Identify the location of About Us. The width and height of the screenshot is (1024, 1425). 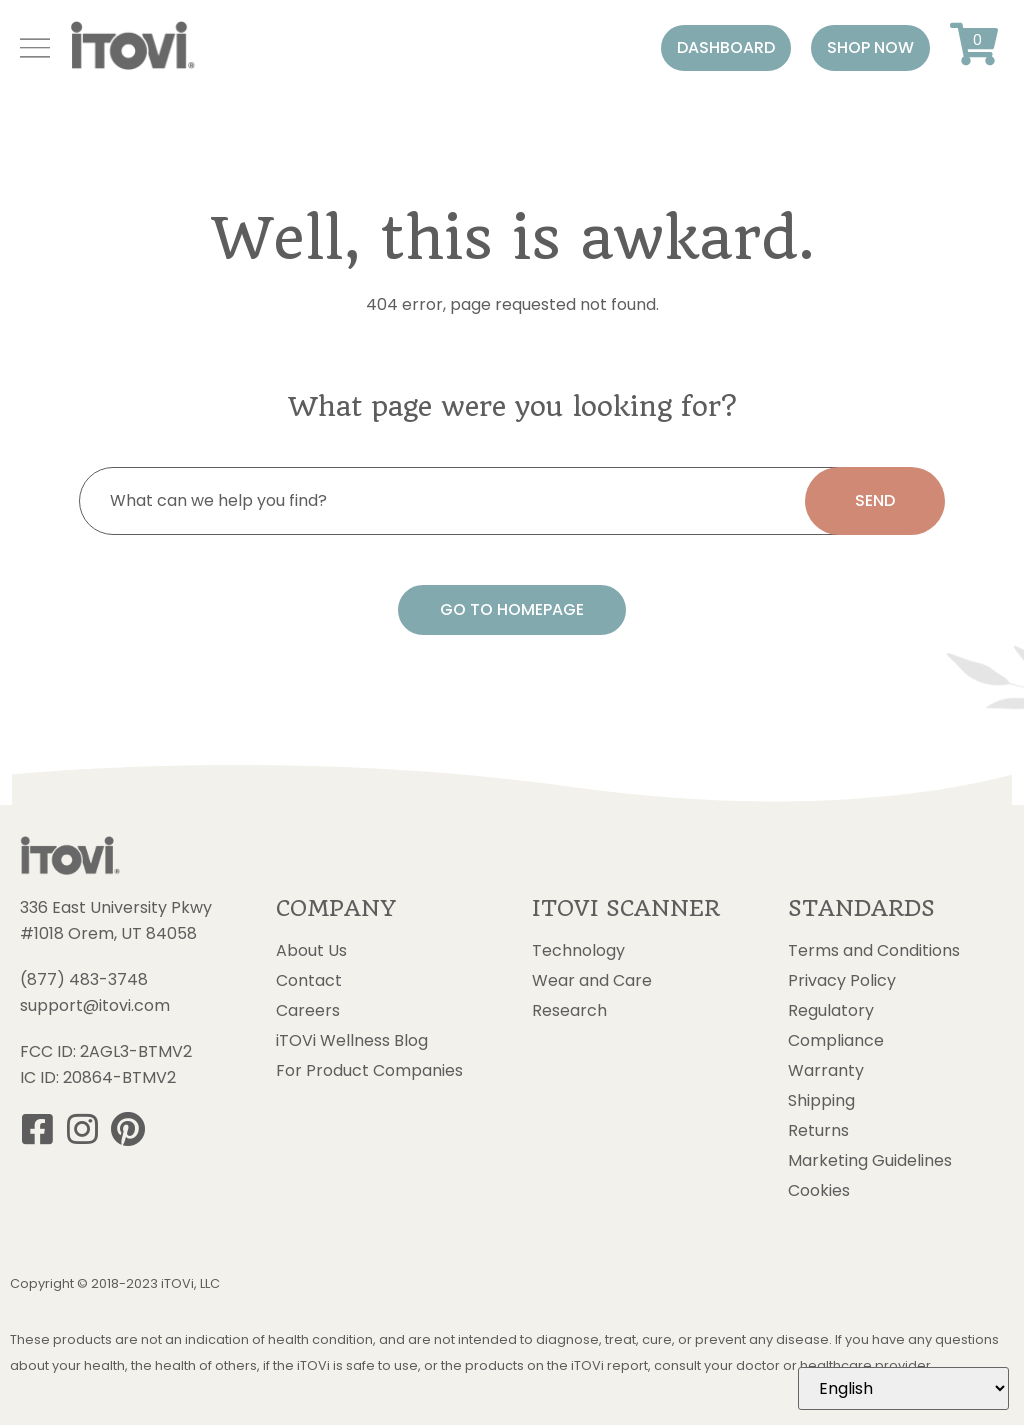
(311, 951).